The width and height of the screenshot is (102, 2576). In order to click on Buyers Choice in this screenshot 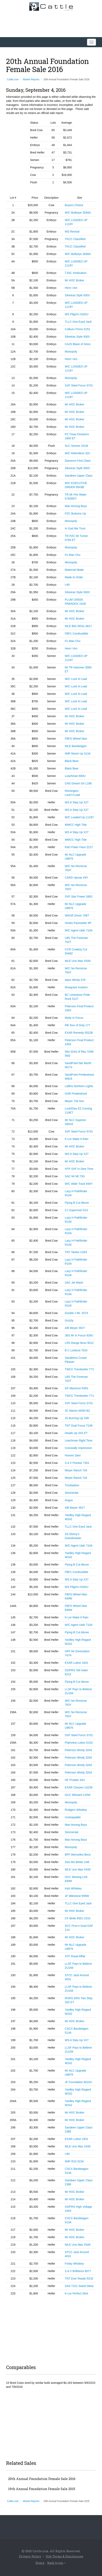, I will do `click(74, 205)`.